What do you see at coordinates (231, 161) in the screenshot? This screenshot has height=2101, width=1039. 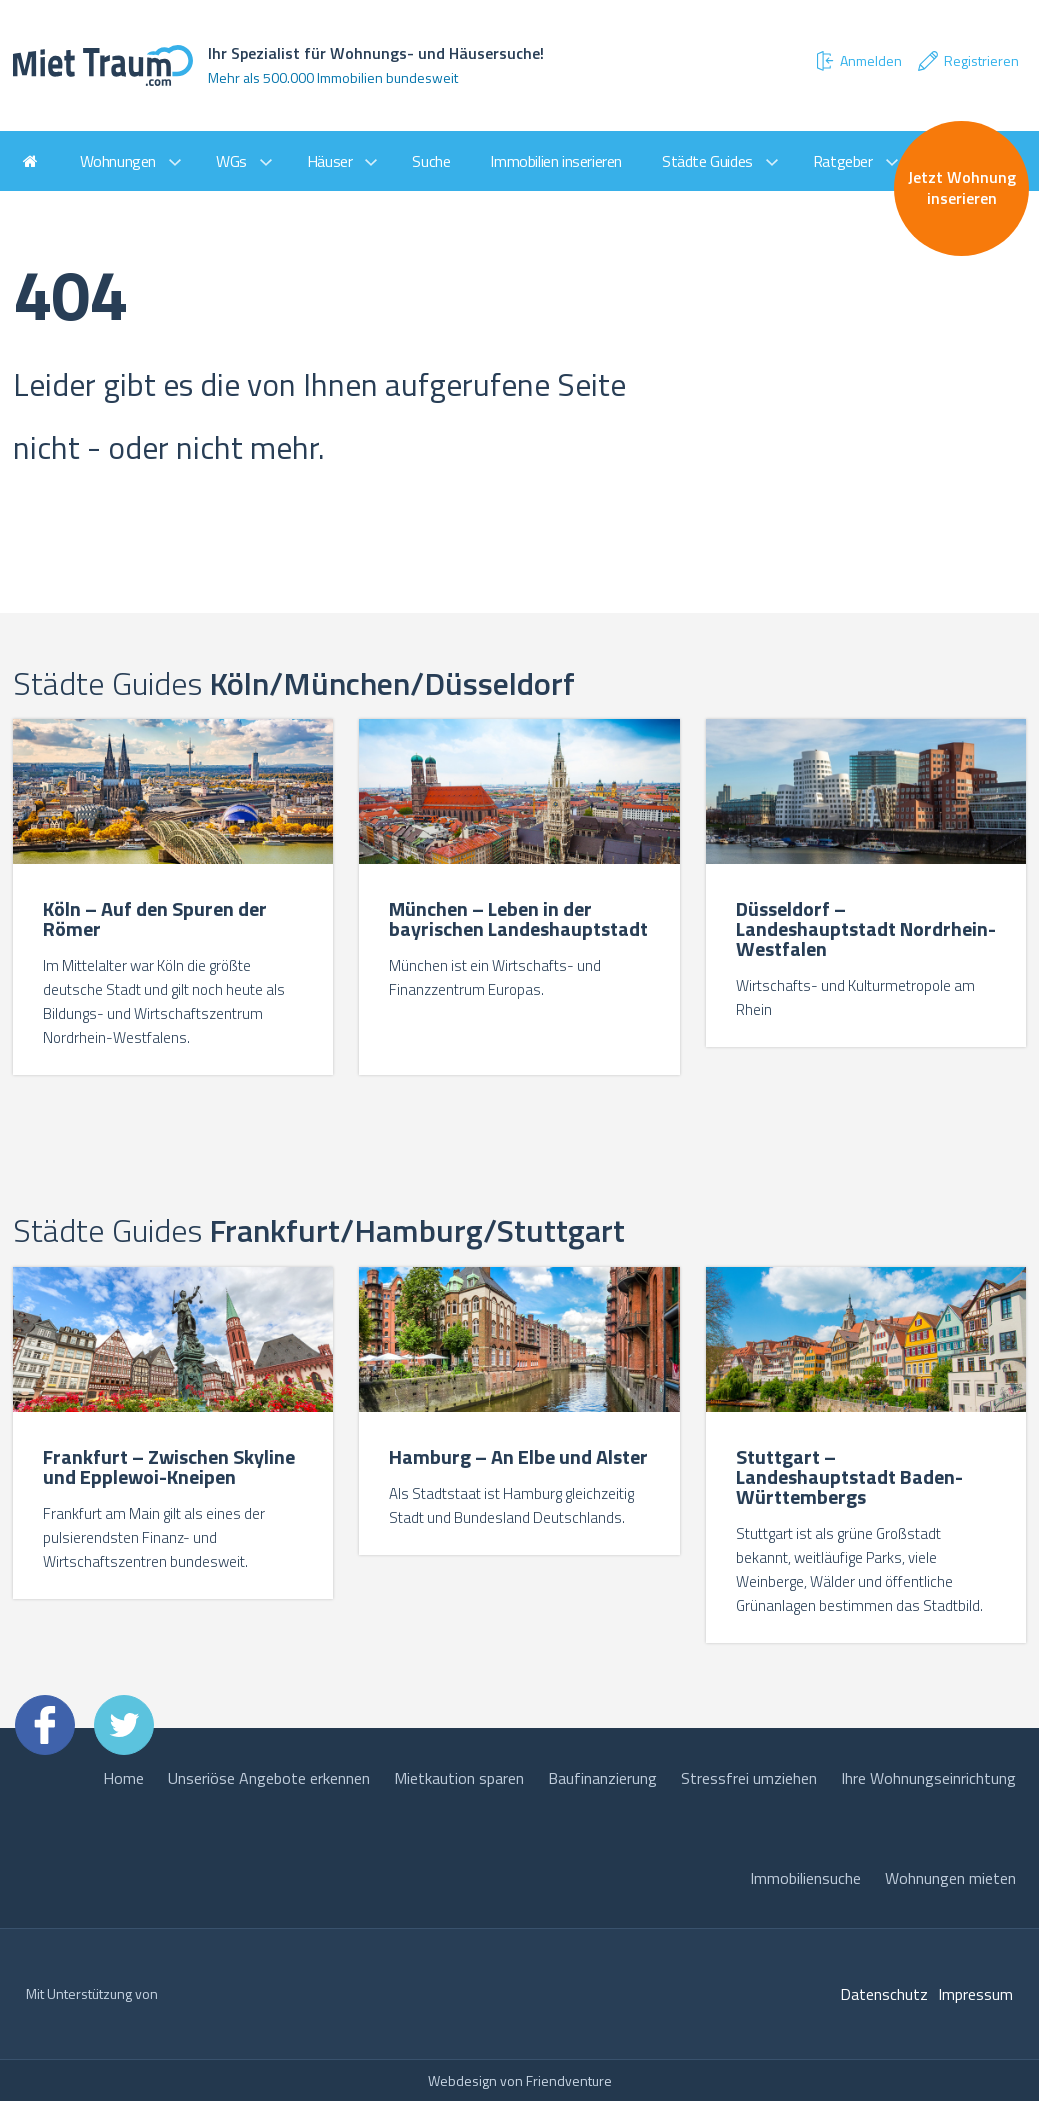 I see `WGs` at bounding box center [231, 161].